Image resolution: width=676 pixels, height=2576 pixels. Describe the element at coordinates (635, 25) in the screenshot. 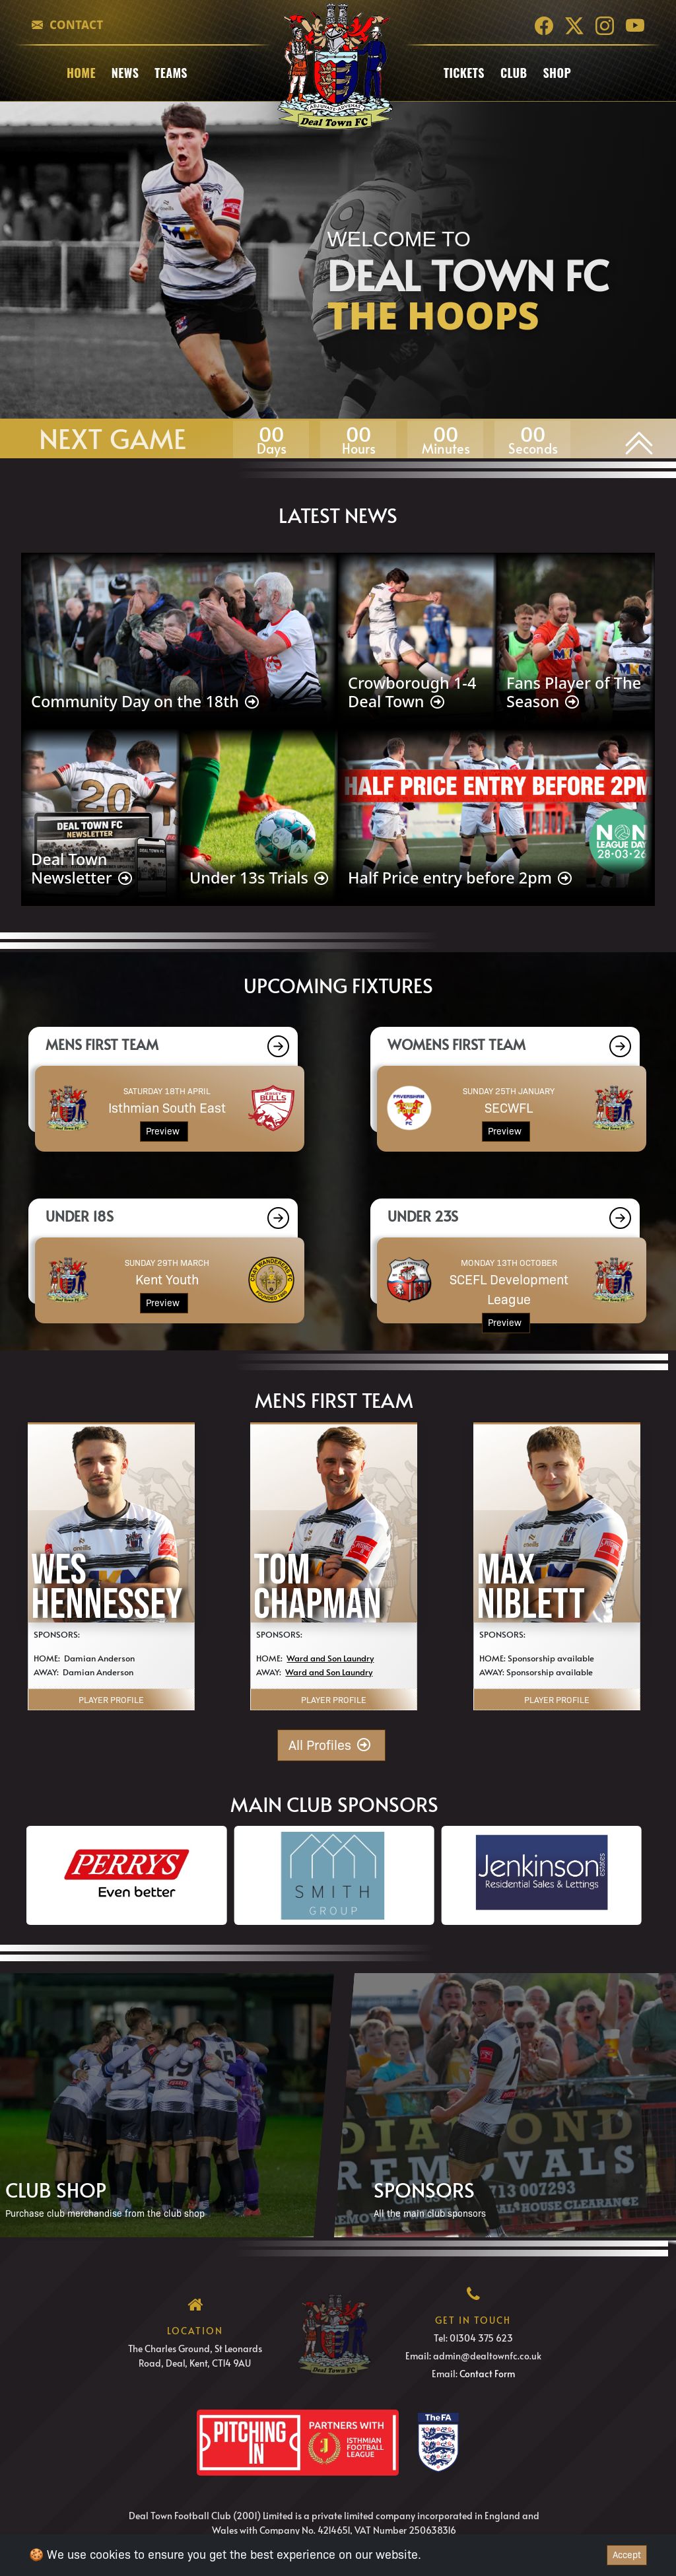

I see `[YouTube]` at that location.